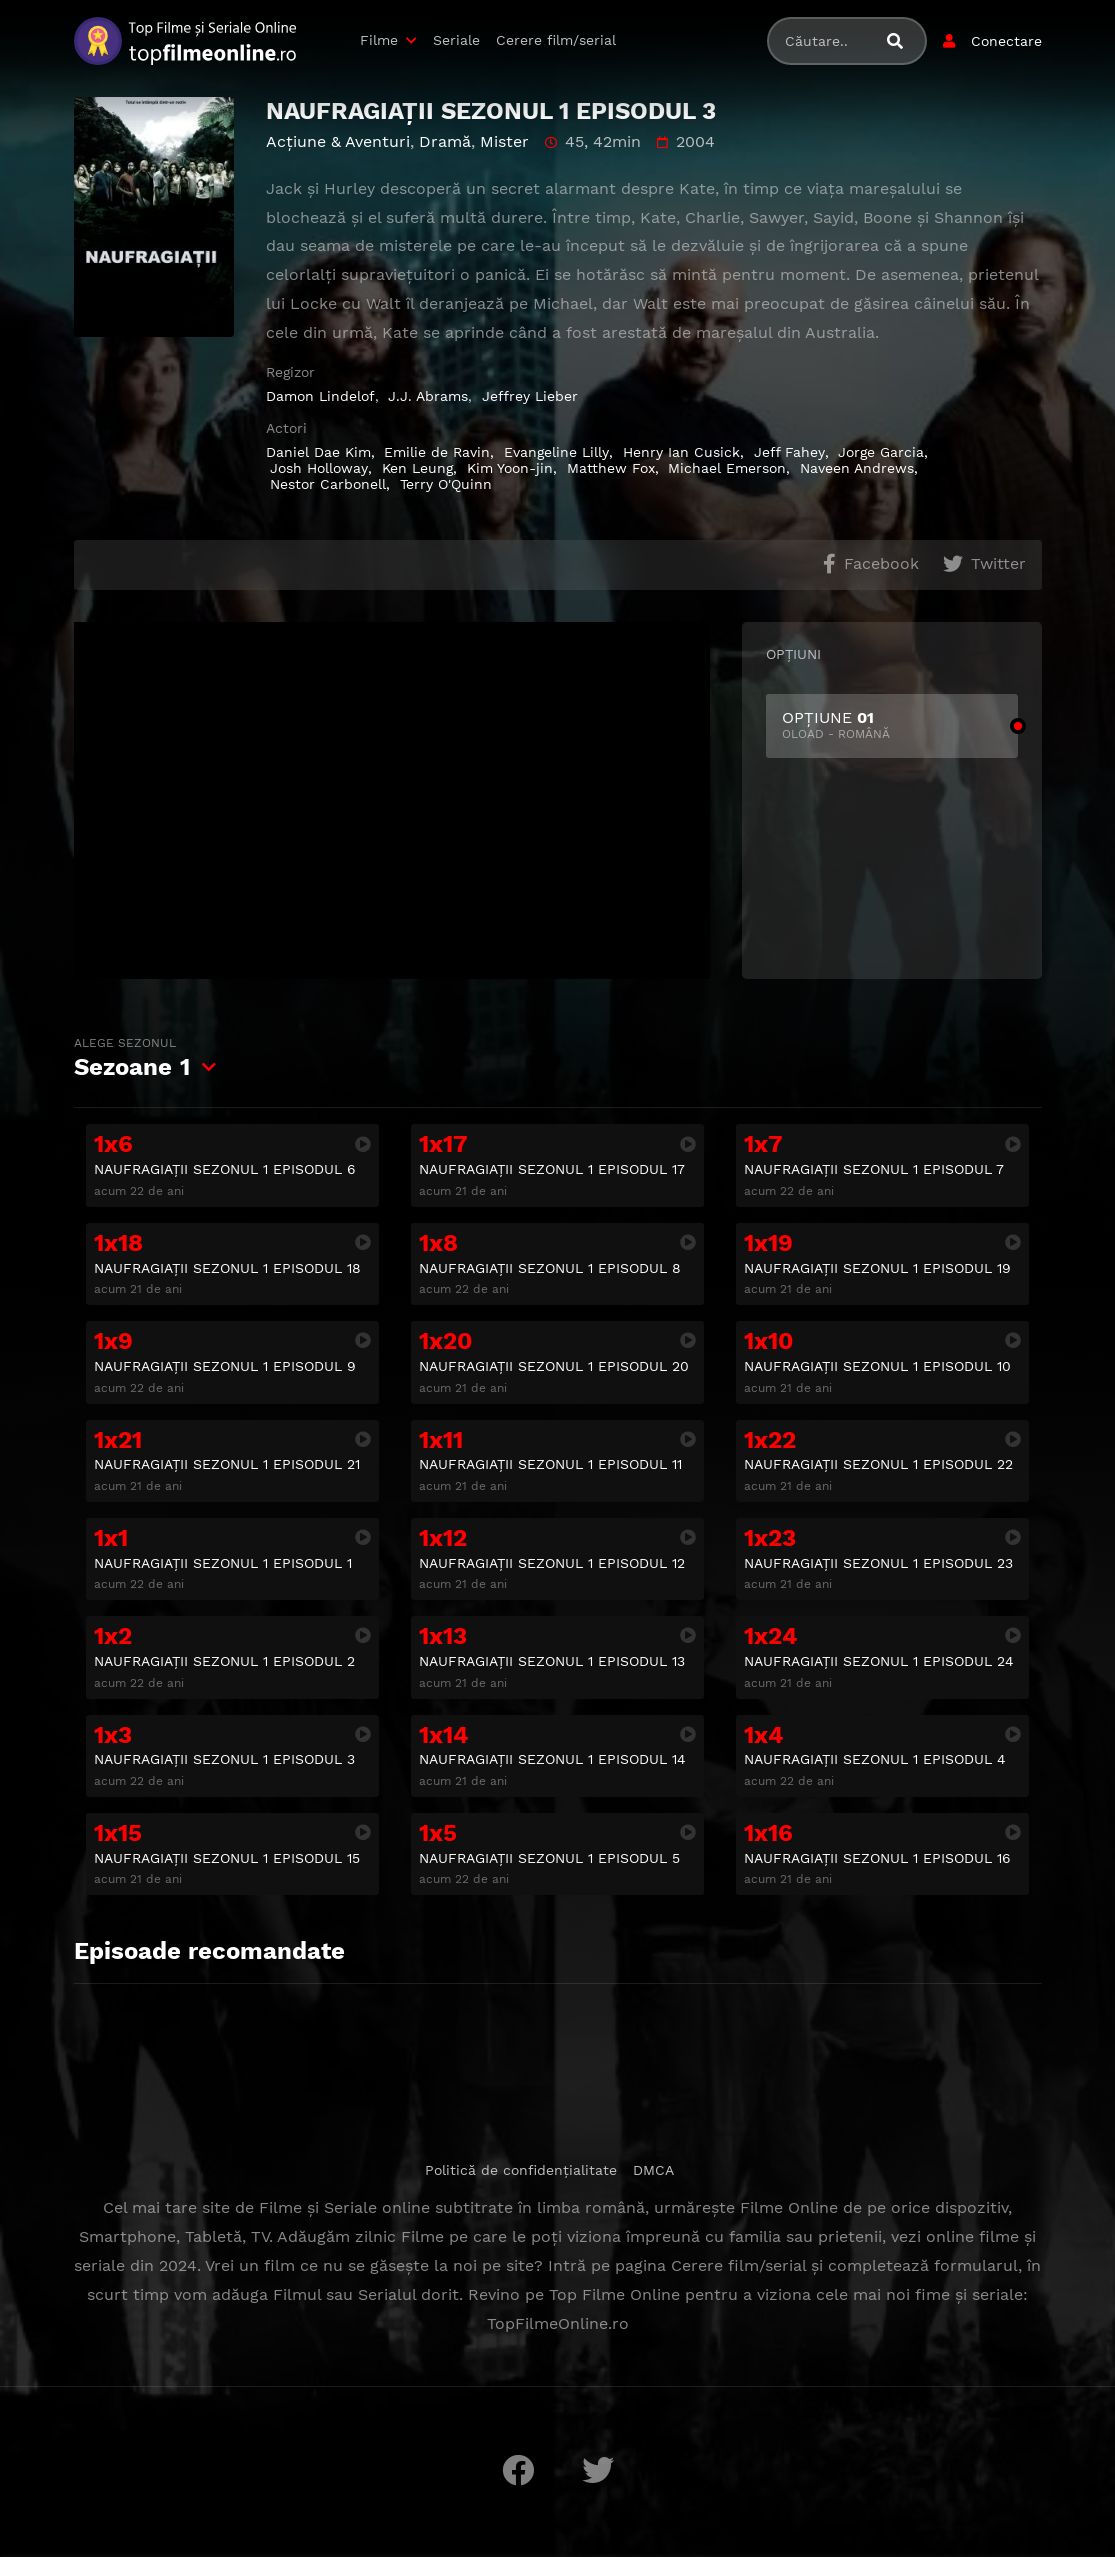 The width and height of the screenshot is (1115, 2557). Describe the element at coordinates (428, 396) in the screenshot. I see `J.J. Abrams` at that location.